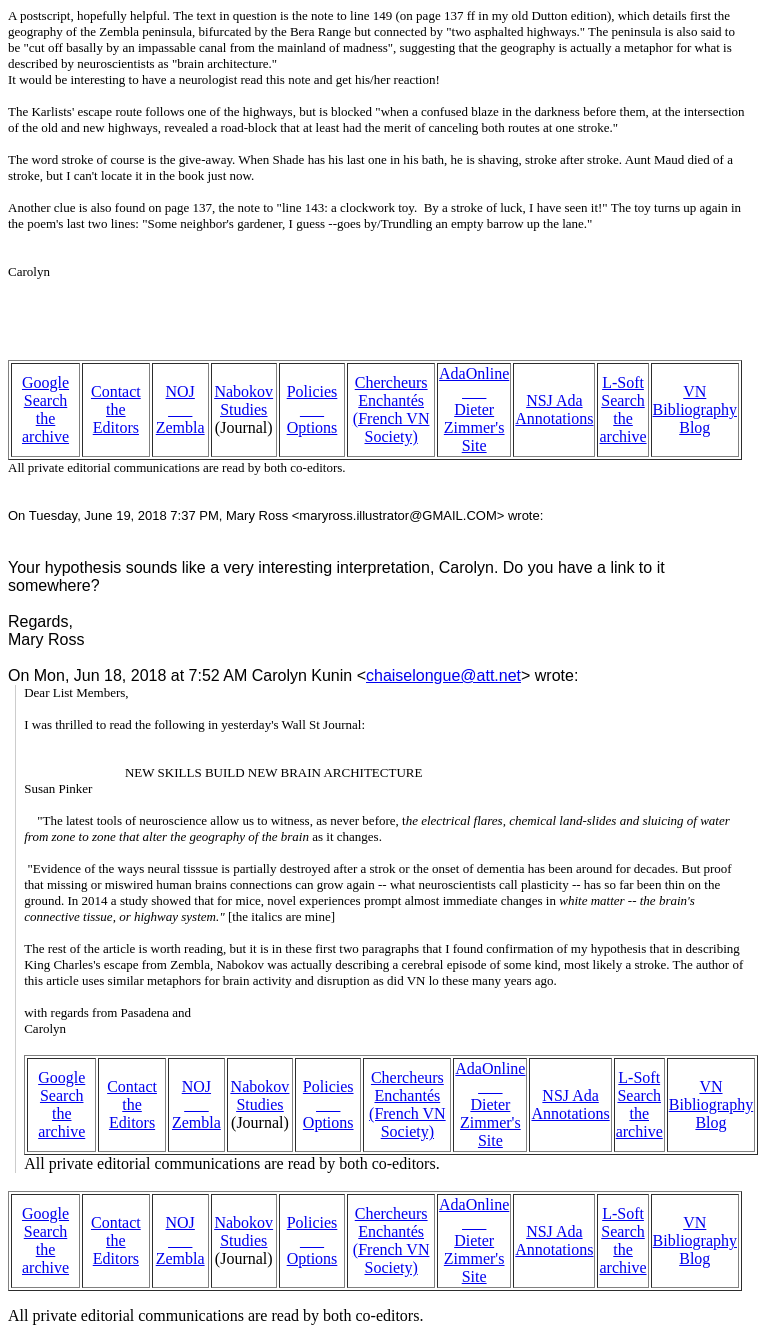 This screenshot has width=758, height=1341. Describe the element at coordinates (622, 409) in the screenshot. I see `L-Soft Search the archive` at that location.